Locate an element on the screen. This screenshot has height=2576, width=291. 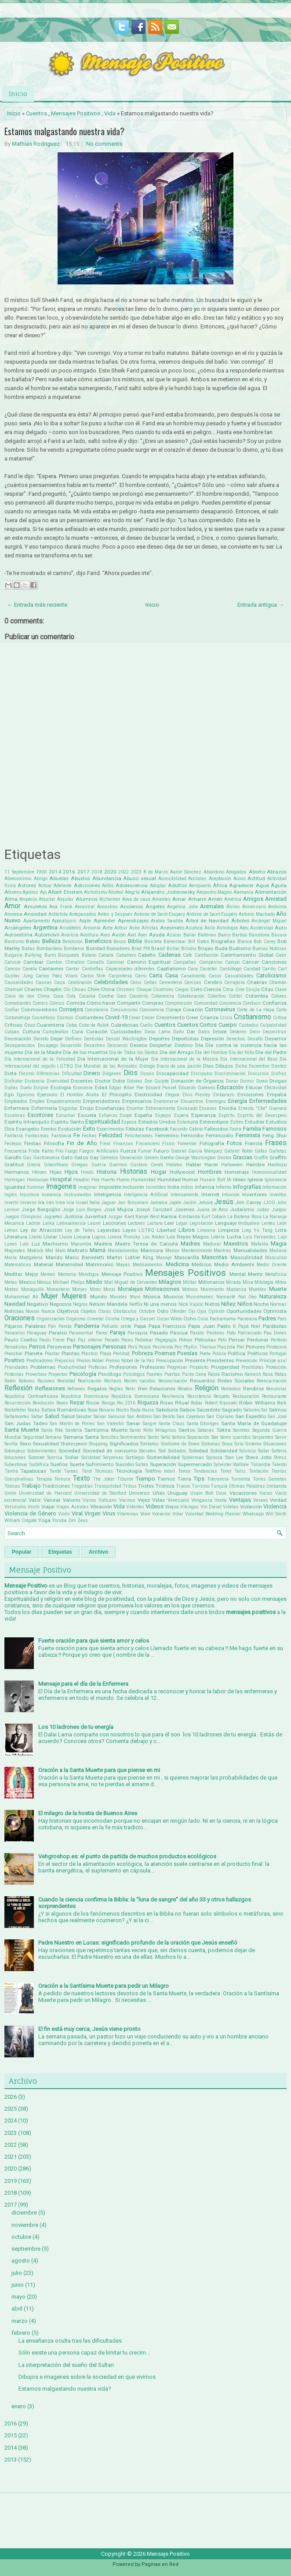
Deportistas is located at coordinates (185, 1039).